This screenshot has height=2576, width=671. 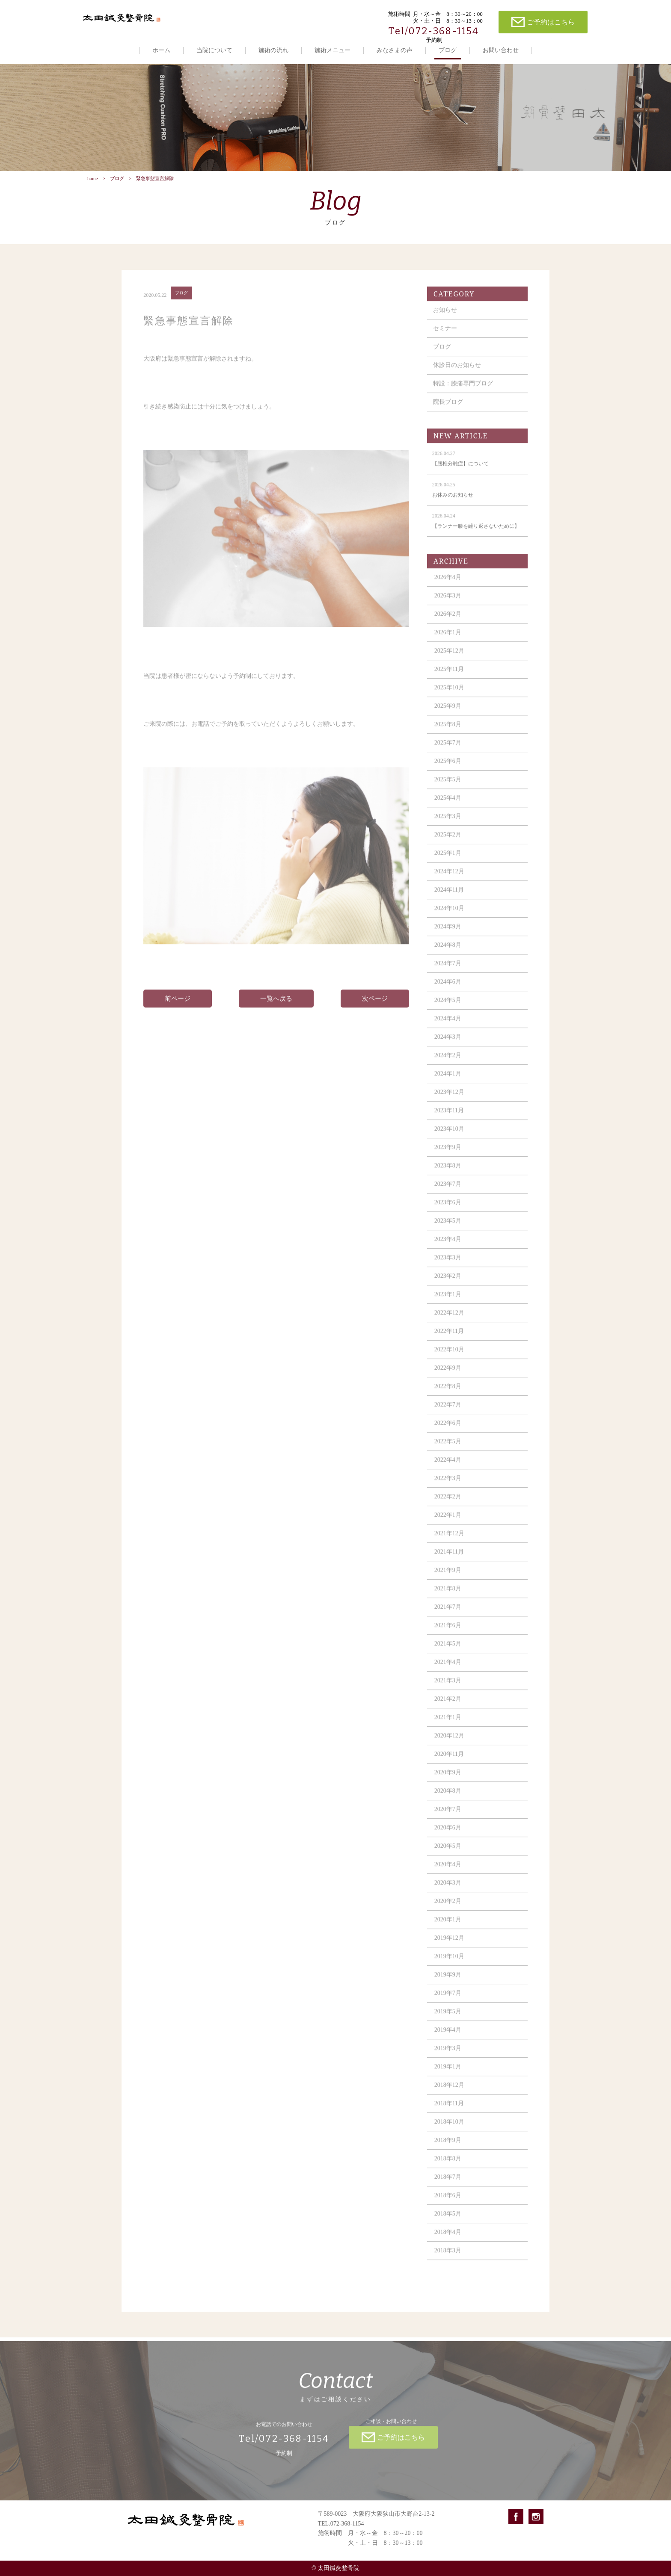 What do you see at coordinates (449, 897) in the screenshot?
I see `2024年11月` at bounding box center [449, 897].